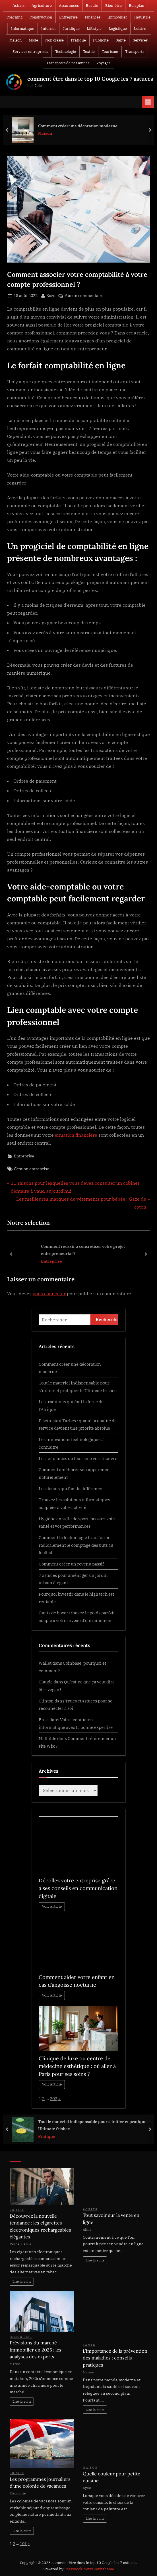 This screenshot has width=157, height=2576. Describe the element at coordinates (23, 2543) in the screenshot. I see `101` at that location.